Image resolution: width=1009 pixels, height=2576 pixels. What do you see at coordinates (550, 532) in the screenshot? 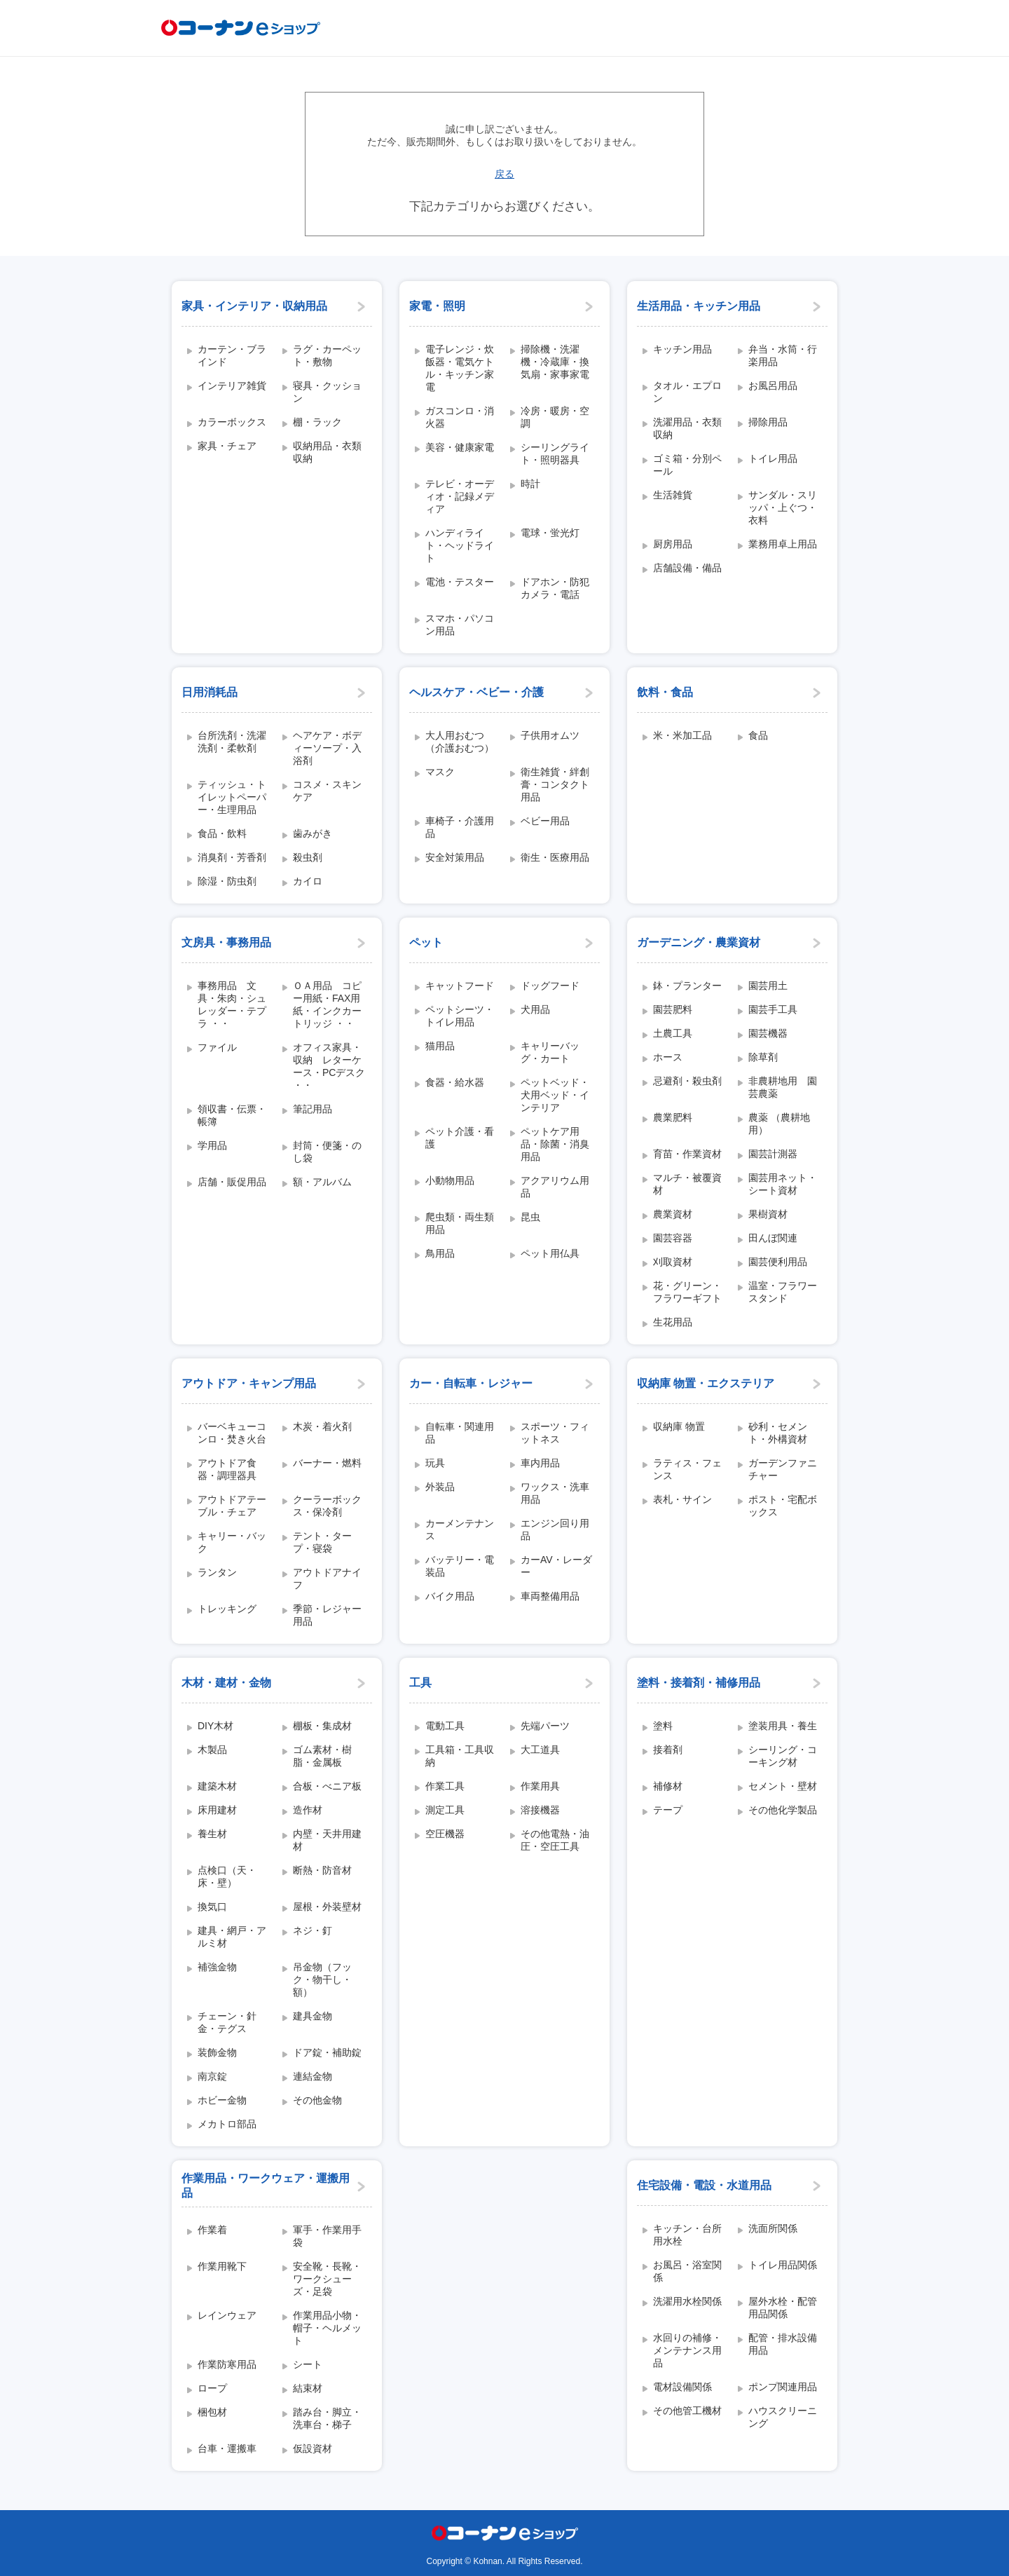
I see `電球・蛍光灯` at bounding box center [550, 532].